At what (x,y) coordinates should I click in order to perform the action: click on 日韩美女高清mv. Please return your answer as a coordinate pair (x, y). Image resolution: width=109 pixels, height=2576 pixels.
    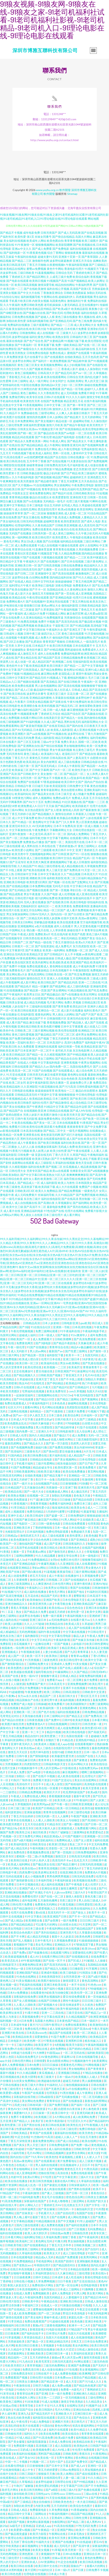
    Looking at the image, I should click on (27, 429).